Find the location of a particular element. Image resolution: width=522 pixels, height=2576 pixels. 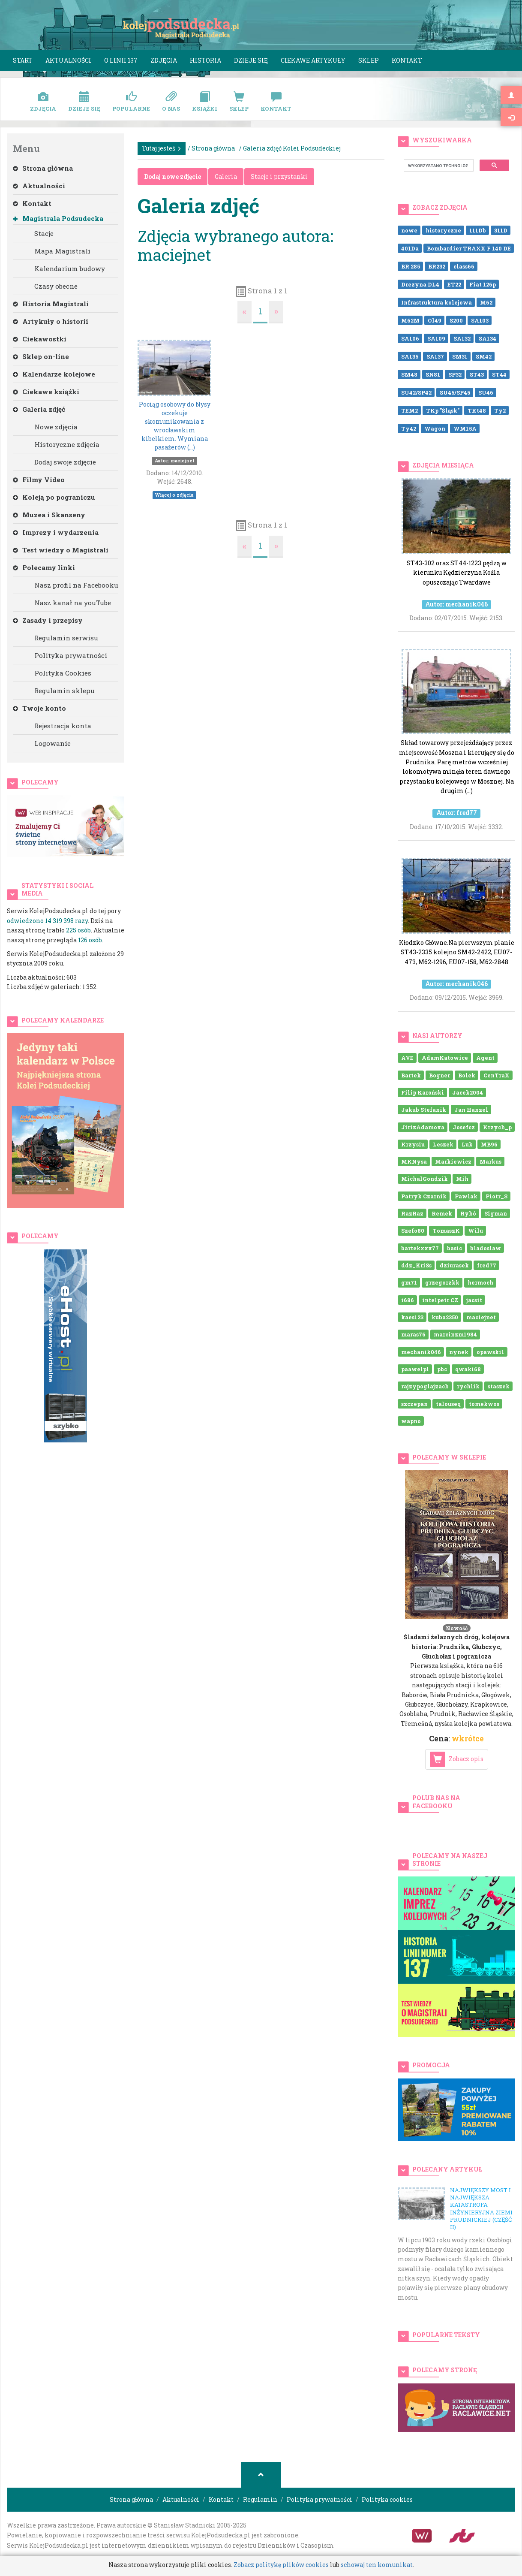

Dodaj swoje zdjęcie is located at coordinates (65, 462).